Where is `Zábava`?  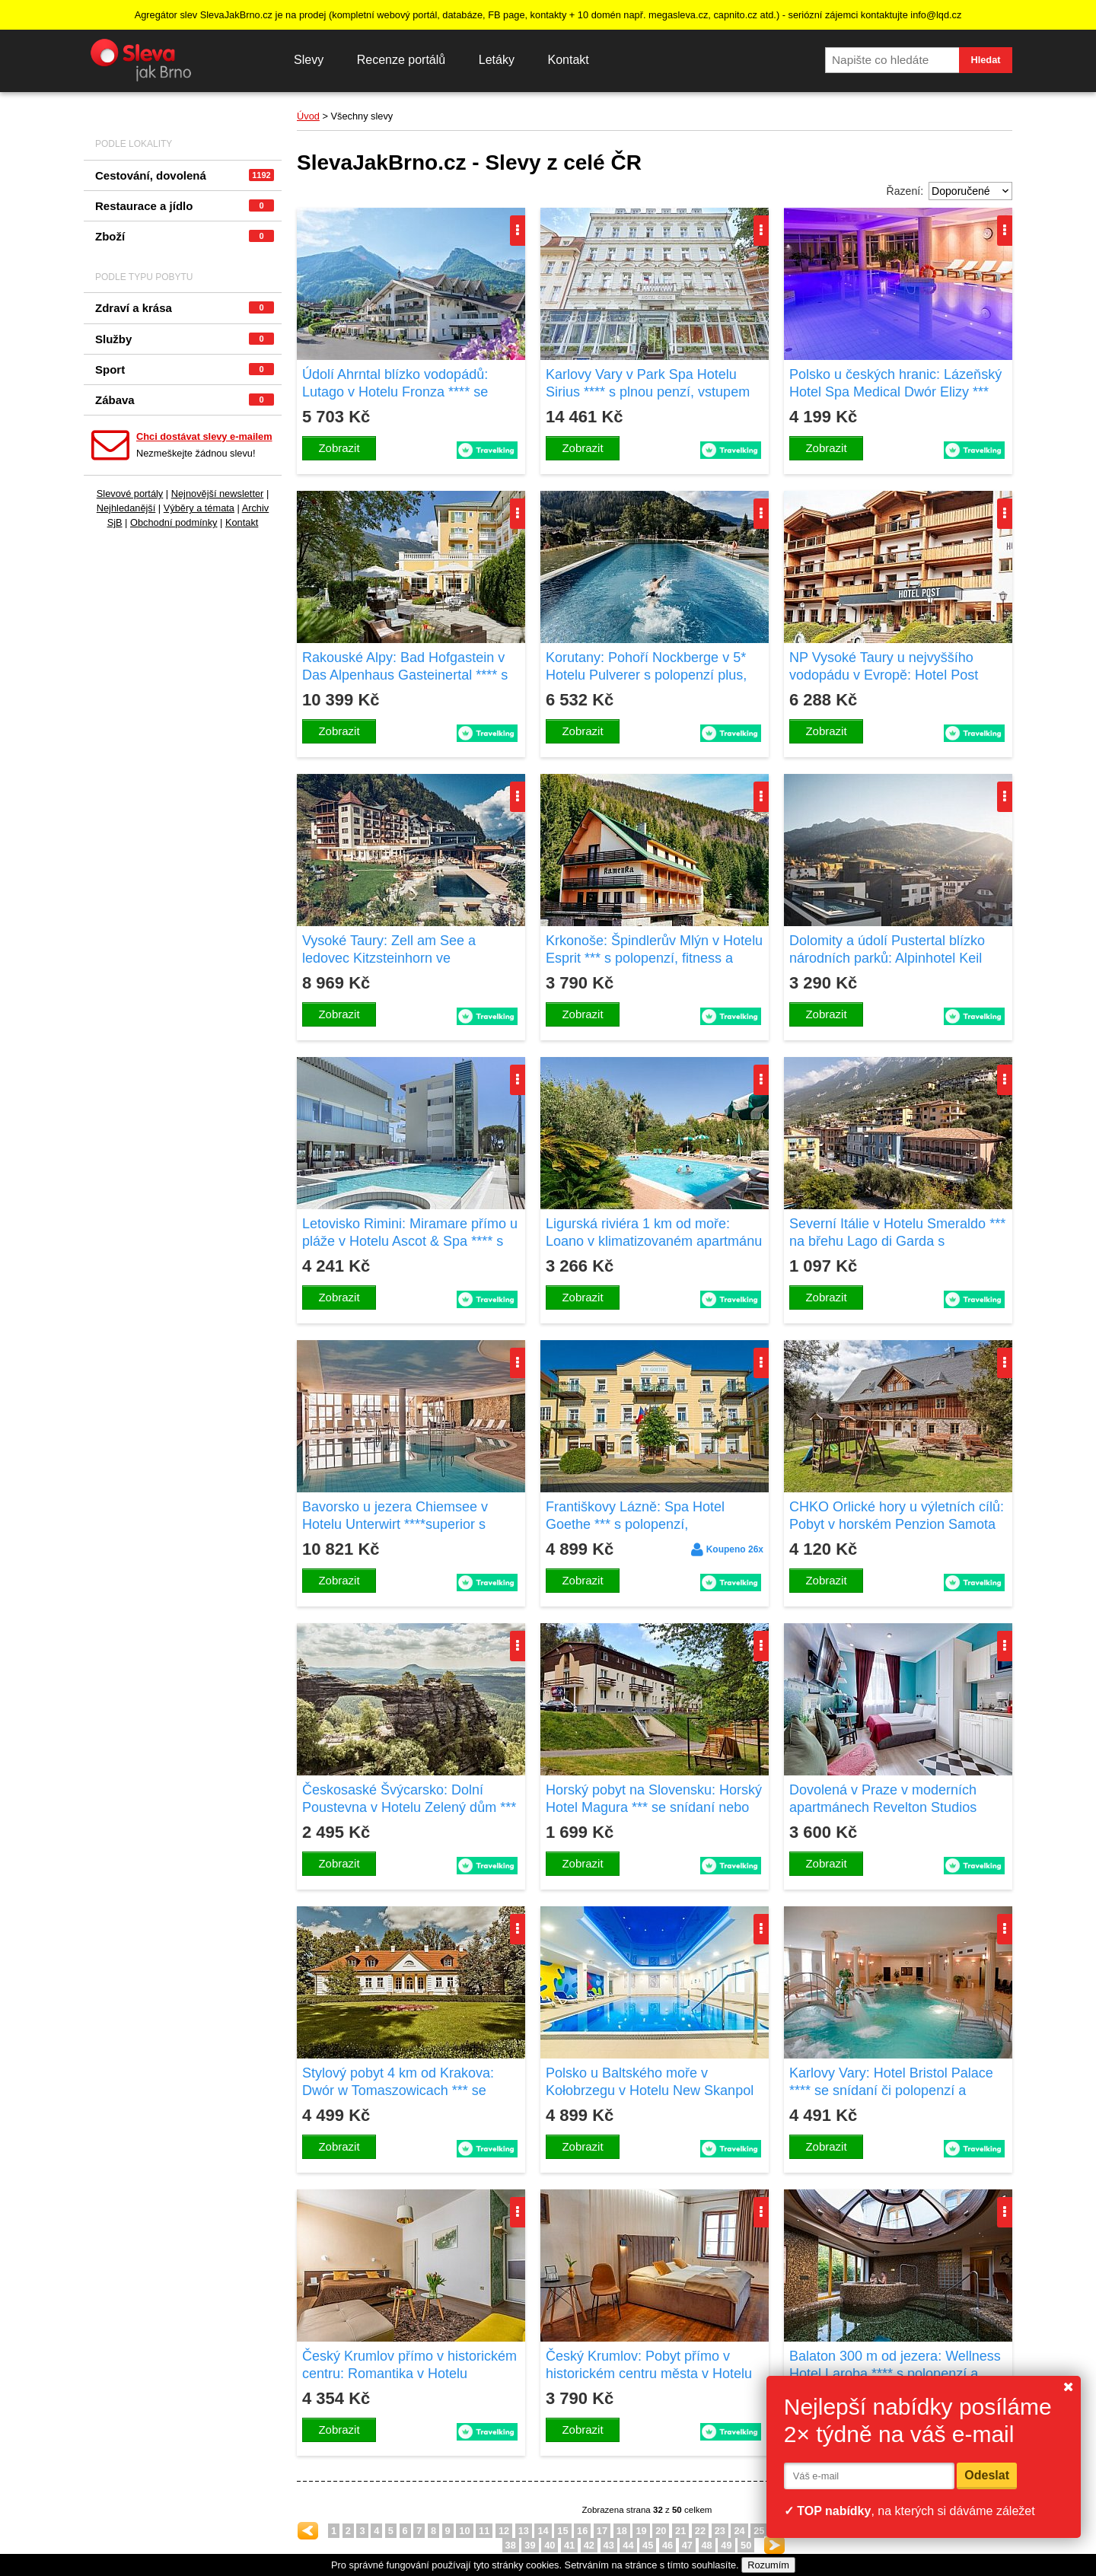
Zábava is located at coordinates (184, 399).